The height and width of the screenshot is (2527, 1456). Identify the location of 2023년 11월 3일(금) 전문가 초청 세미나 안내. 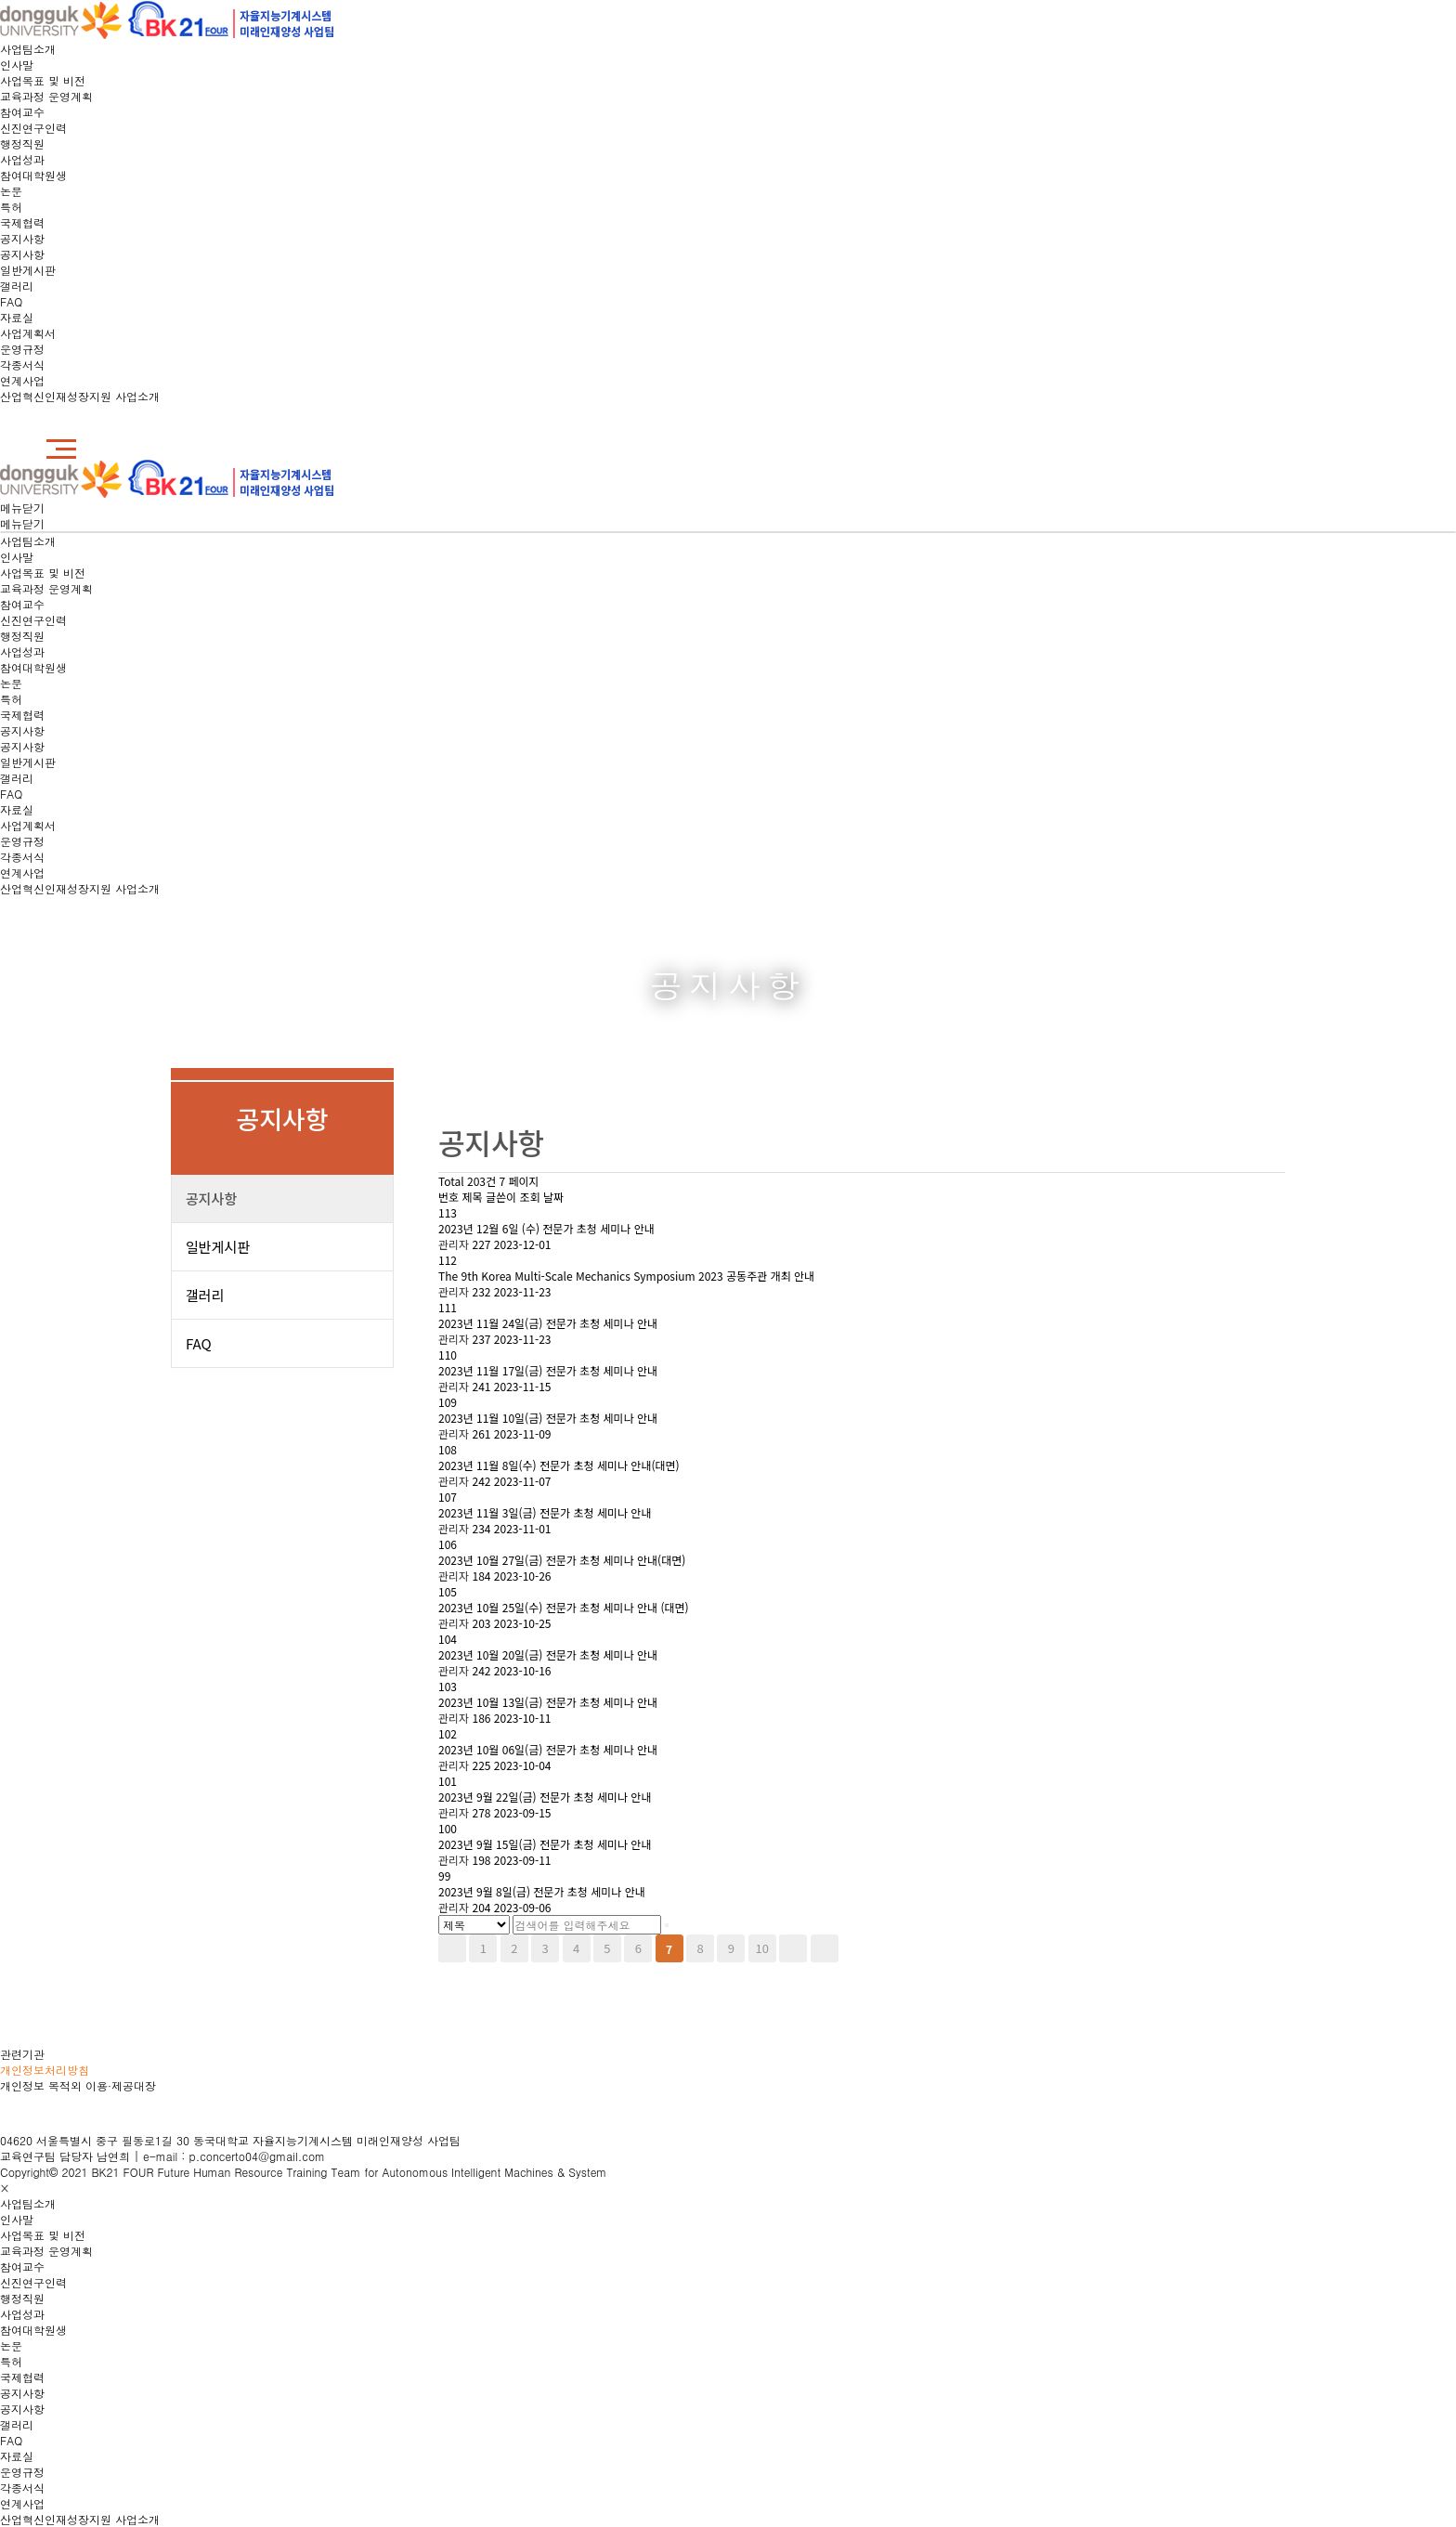
(544, 1512).